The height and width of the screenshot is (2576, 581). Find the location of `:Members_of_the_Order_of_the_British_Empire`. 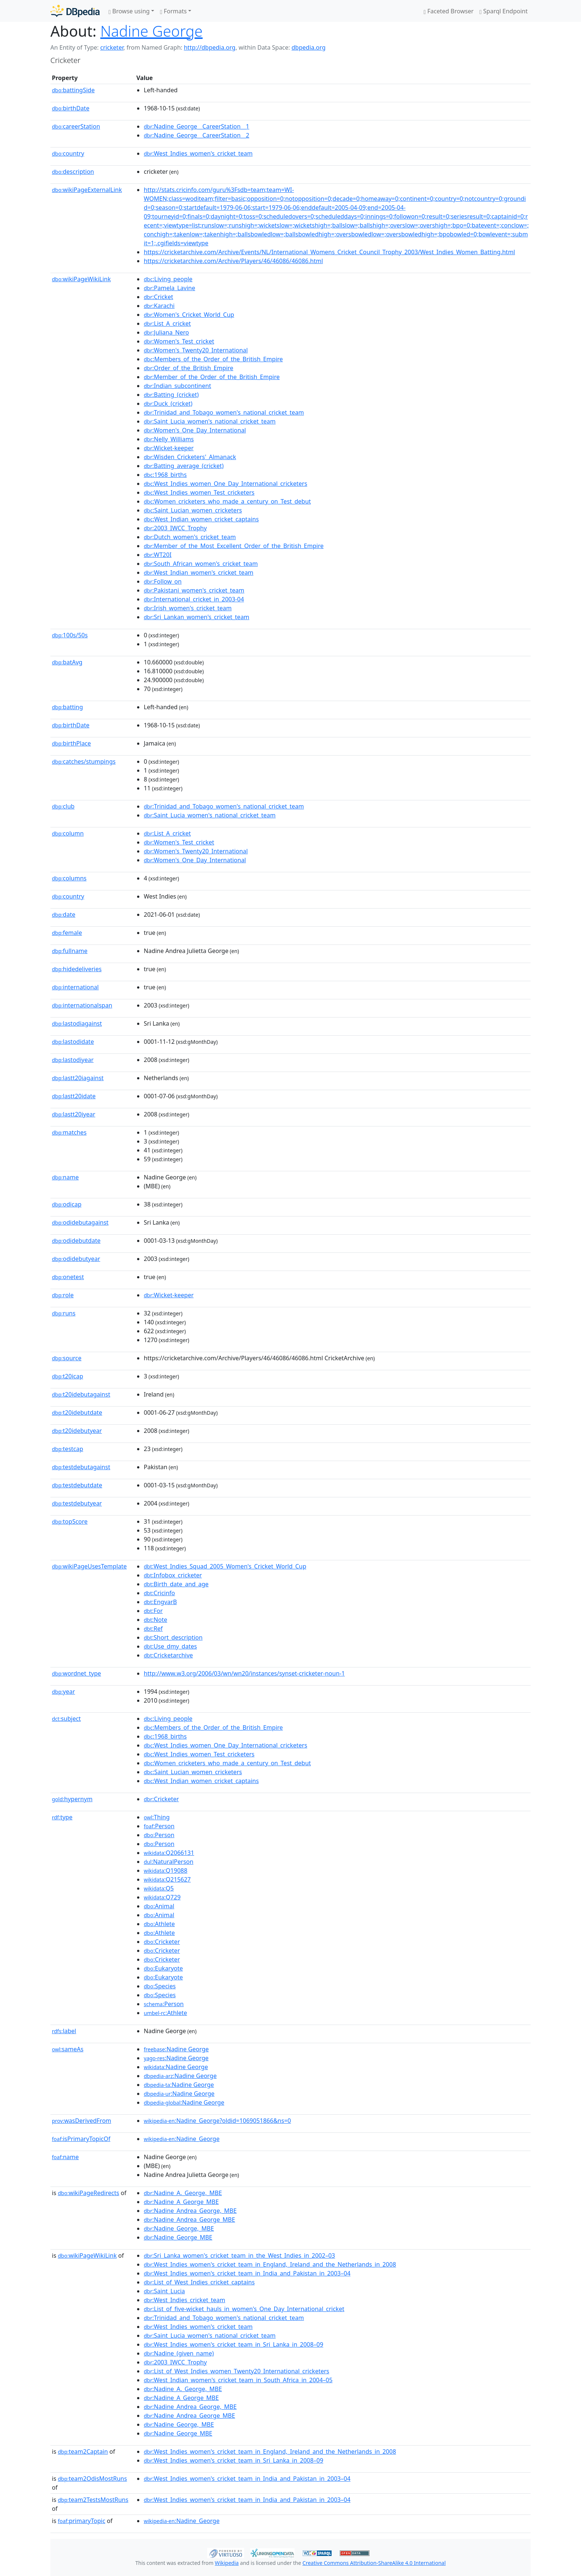

:Members_of_the_Order_of_the_British_Empire is located at coordinates (213, 359).